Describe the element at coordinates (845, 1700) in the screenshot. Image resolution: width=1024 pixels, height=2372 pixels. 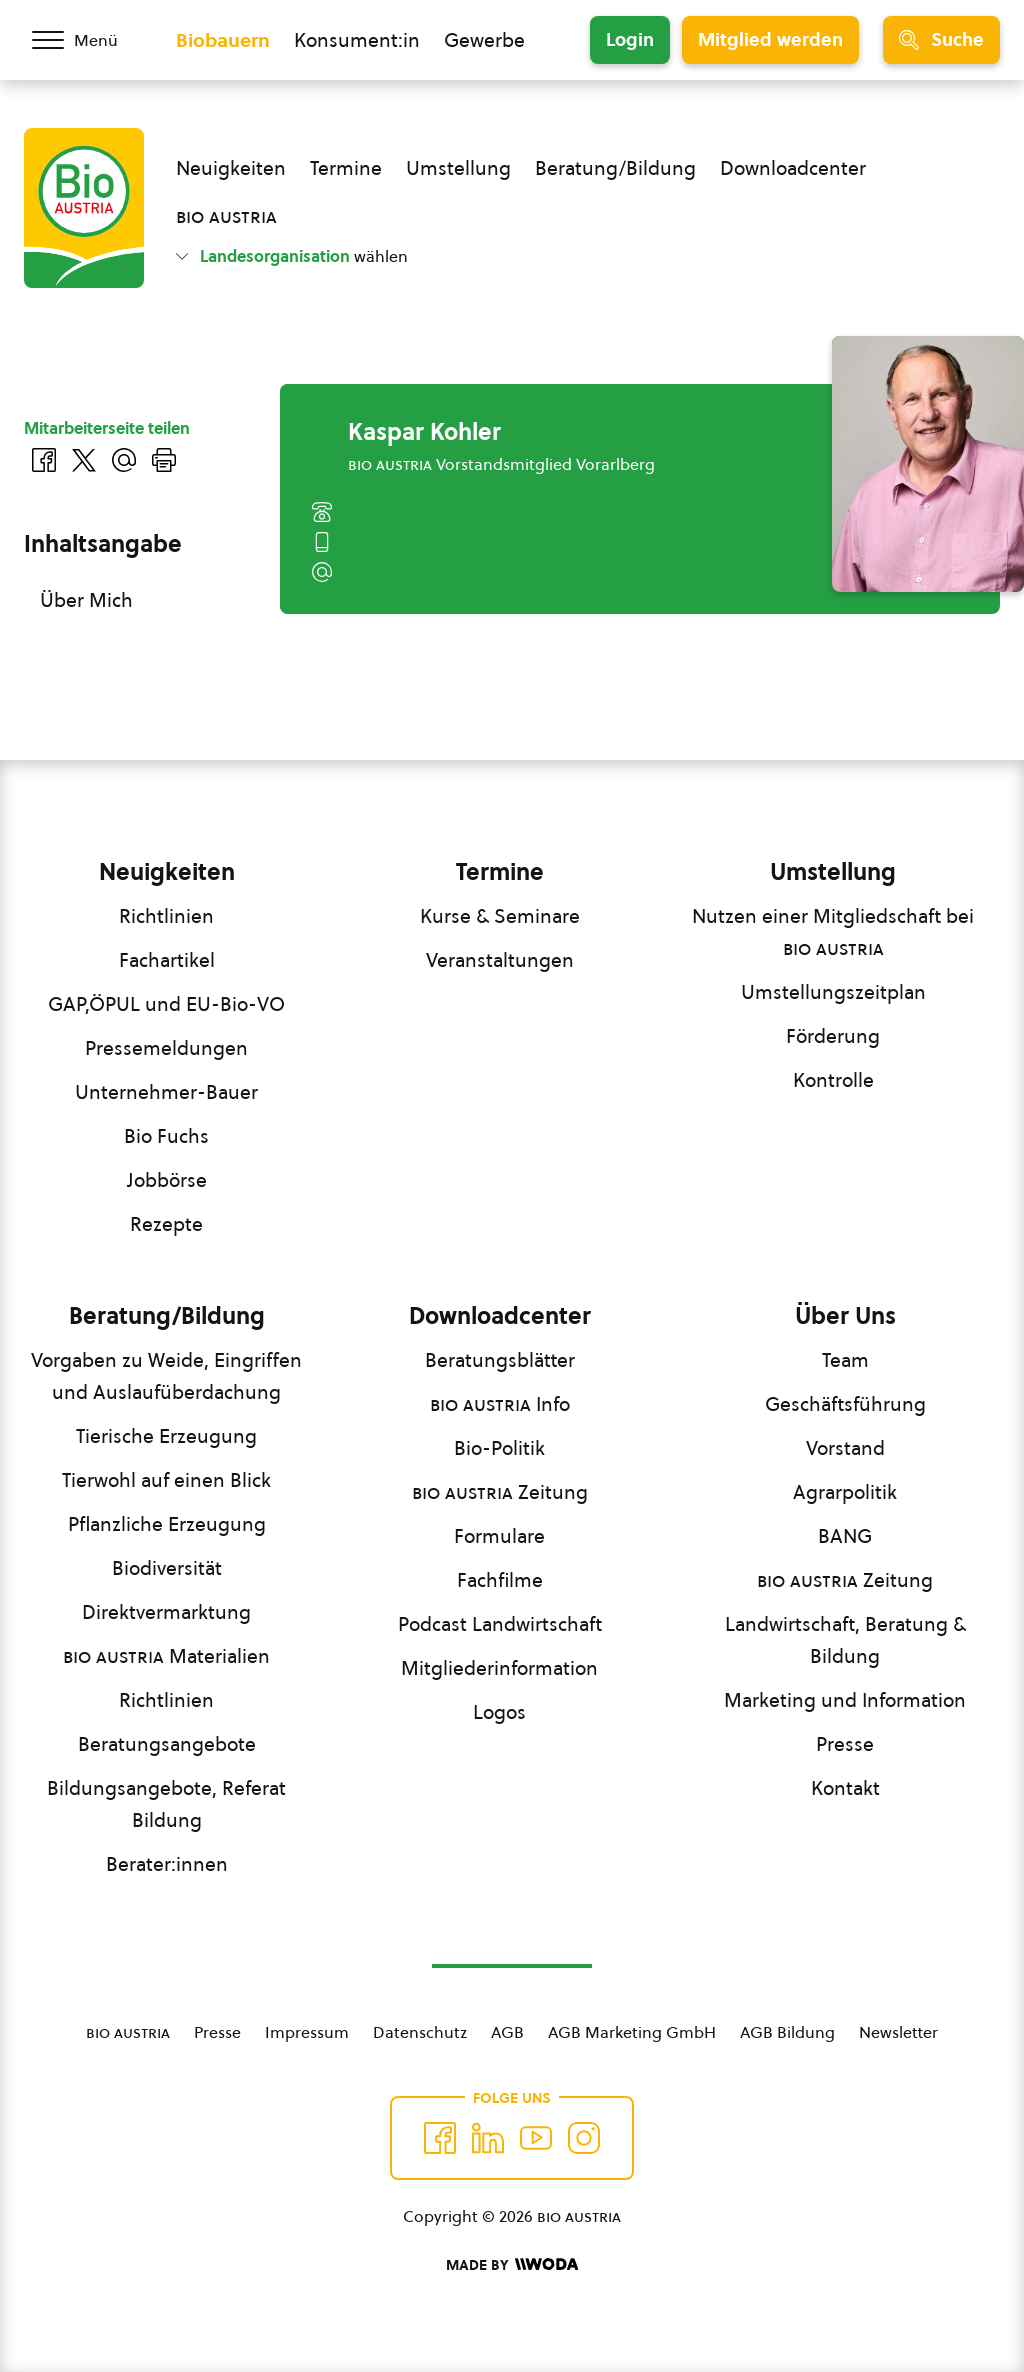
I see `Marketing und Information` at that location.